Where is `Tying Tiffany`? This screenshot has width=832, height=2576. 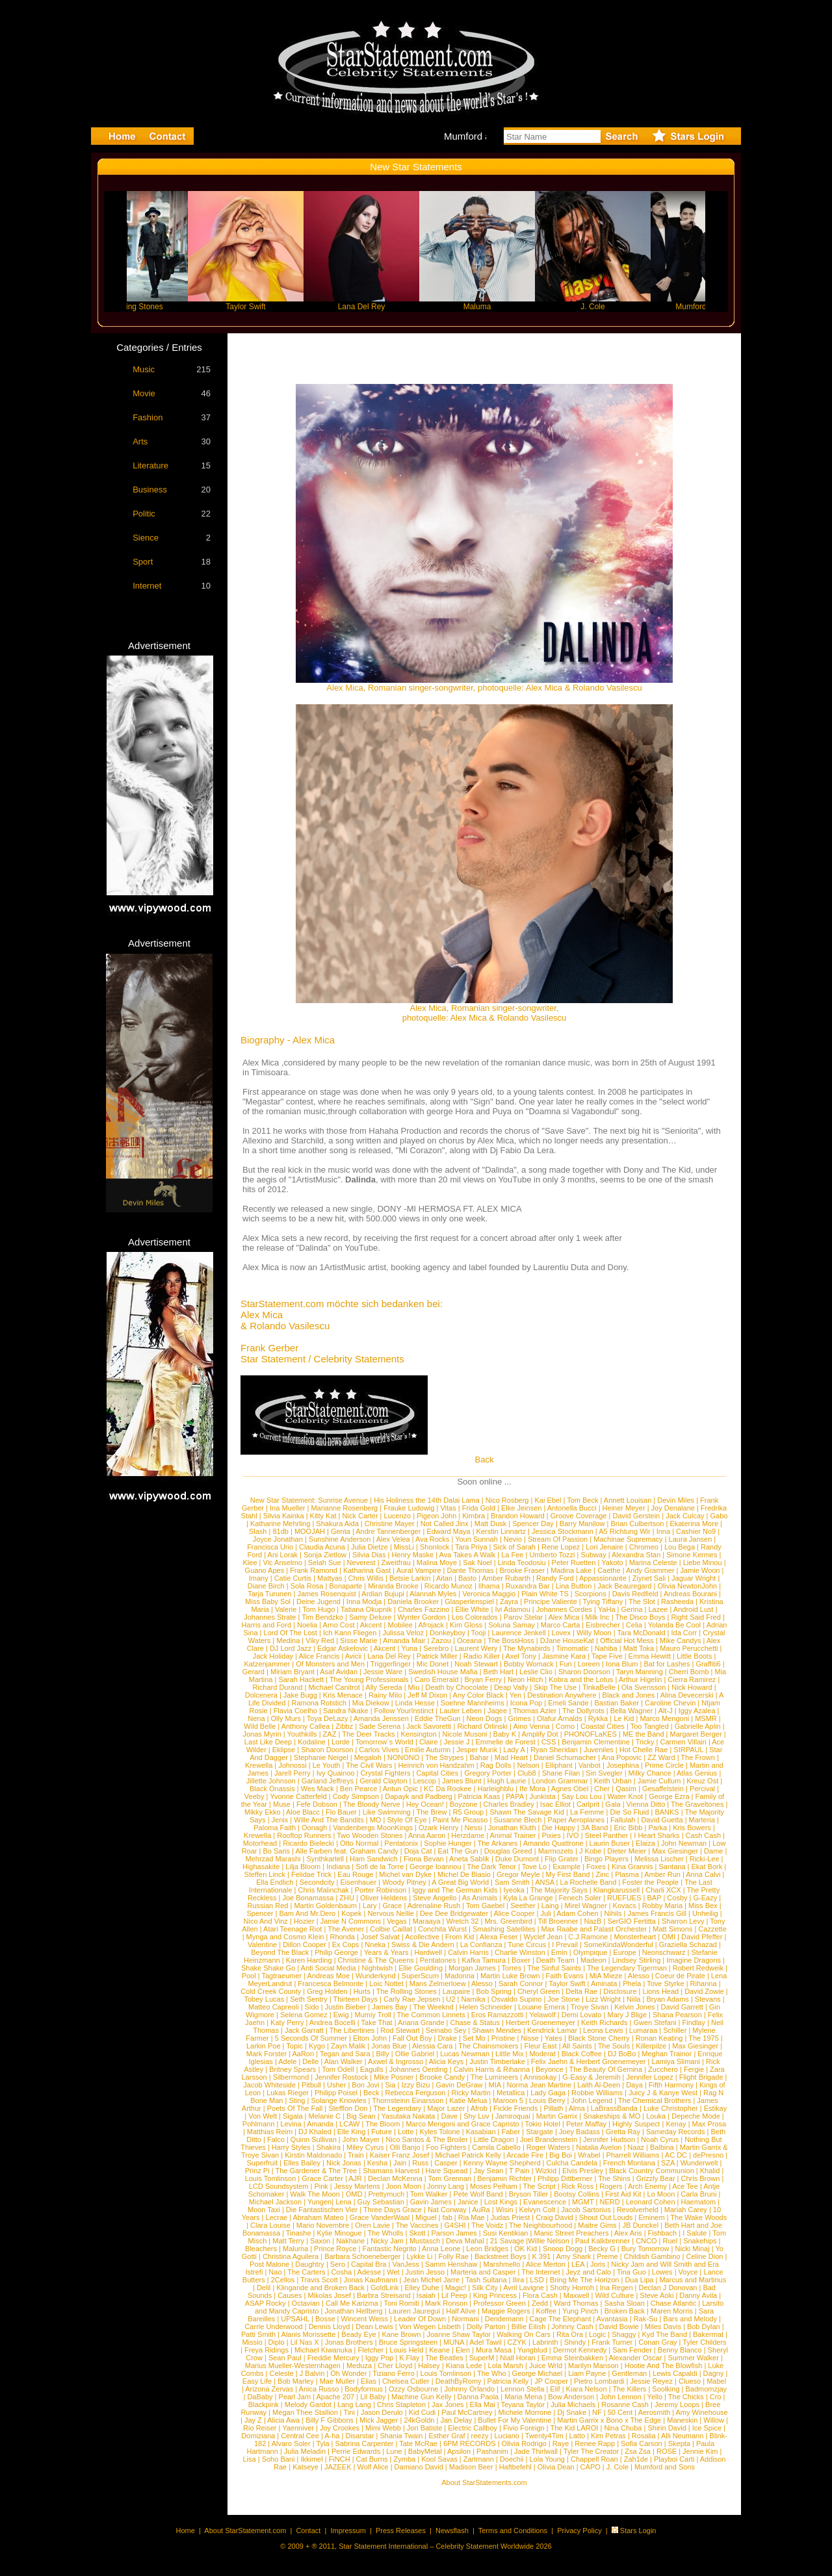 Tying Tiffany is located at coordinates (603, 1601).